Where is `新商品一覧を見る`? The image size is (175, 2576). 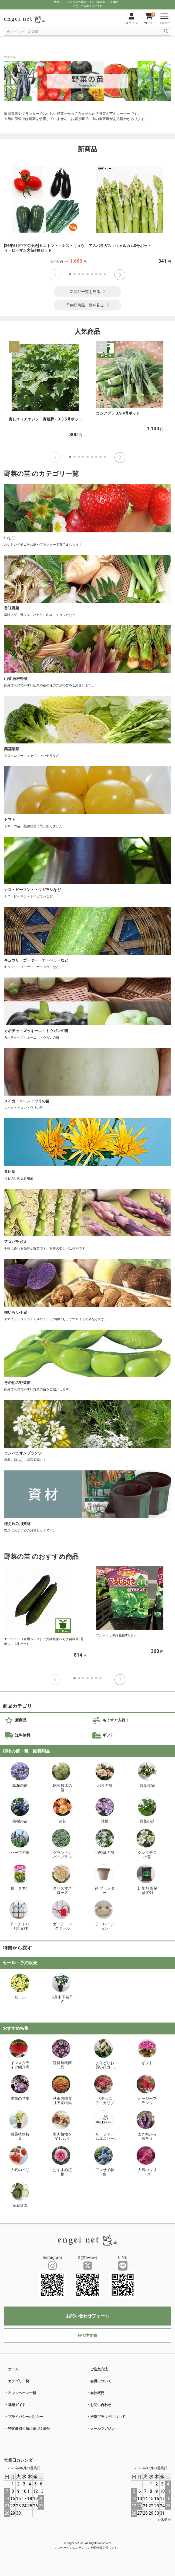 新商品一覧を見る is located at coordinates (87, 291).